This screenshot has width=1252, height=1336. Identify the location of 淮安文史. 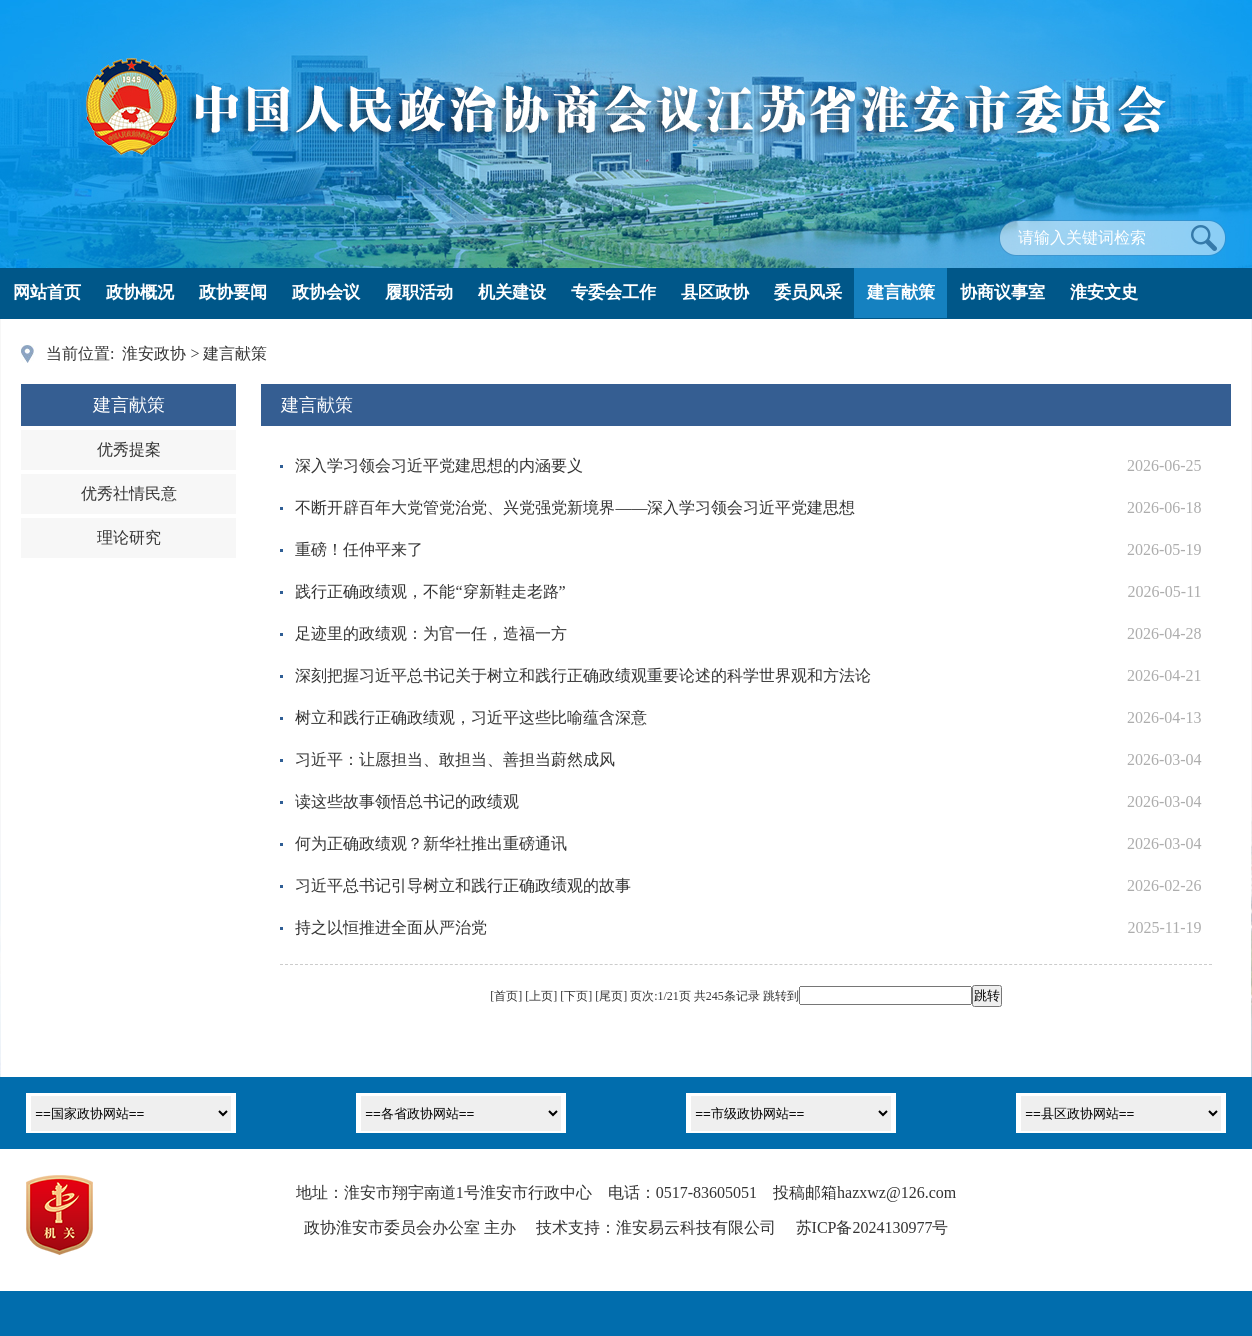
(1104, 292).